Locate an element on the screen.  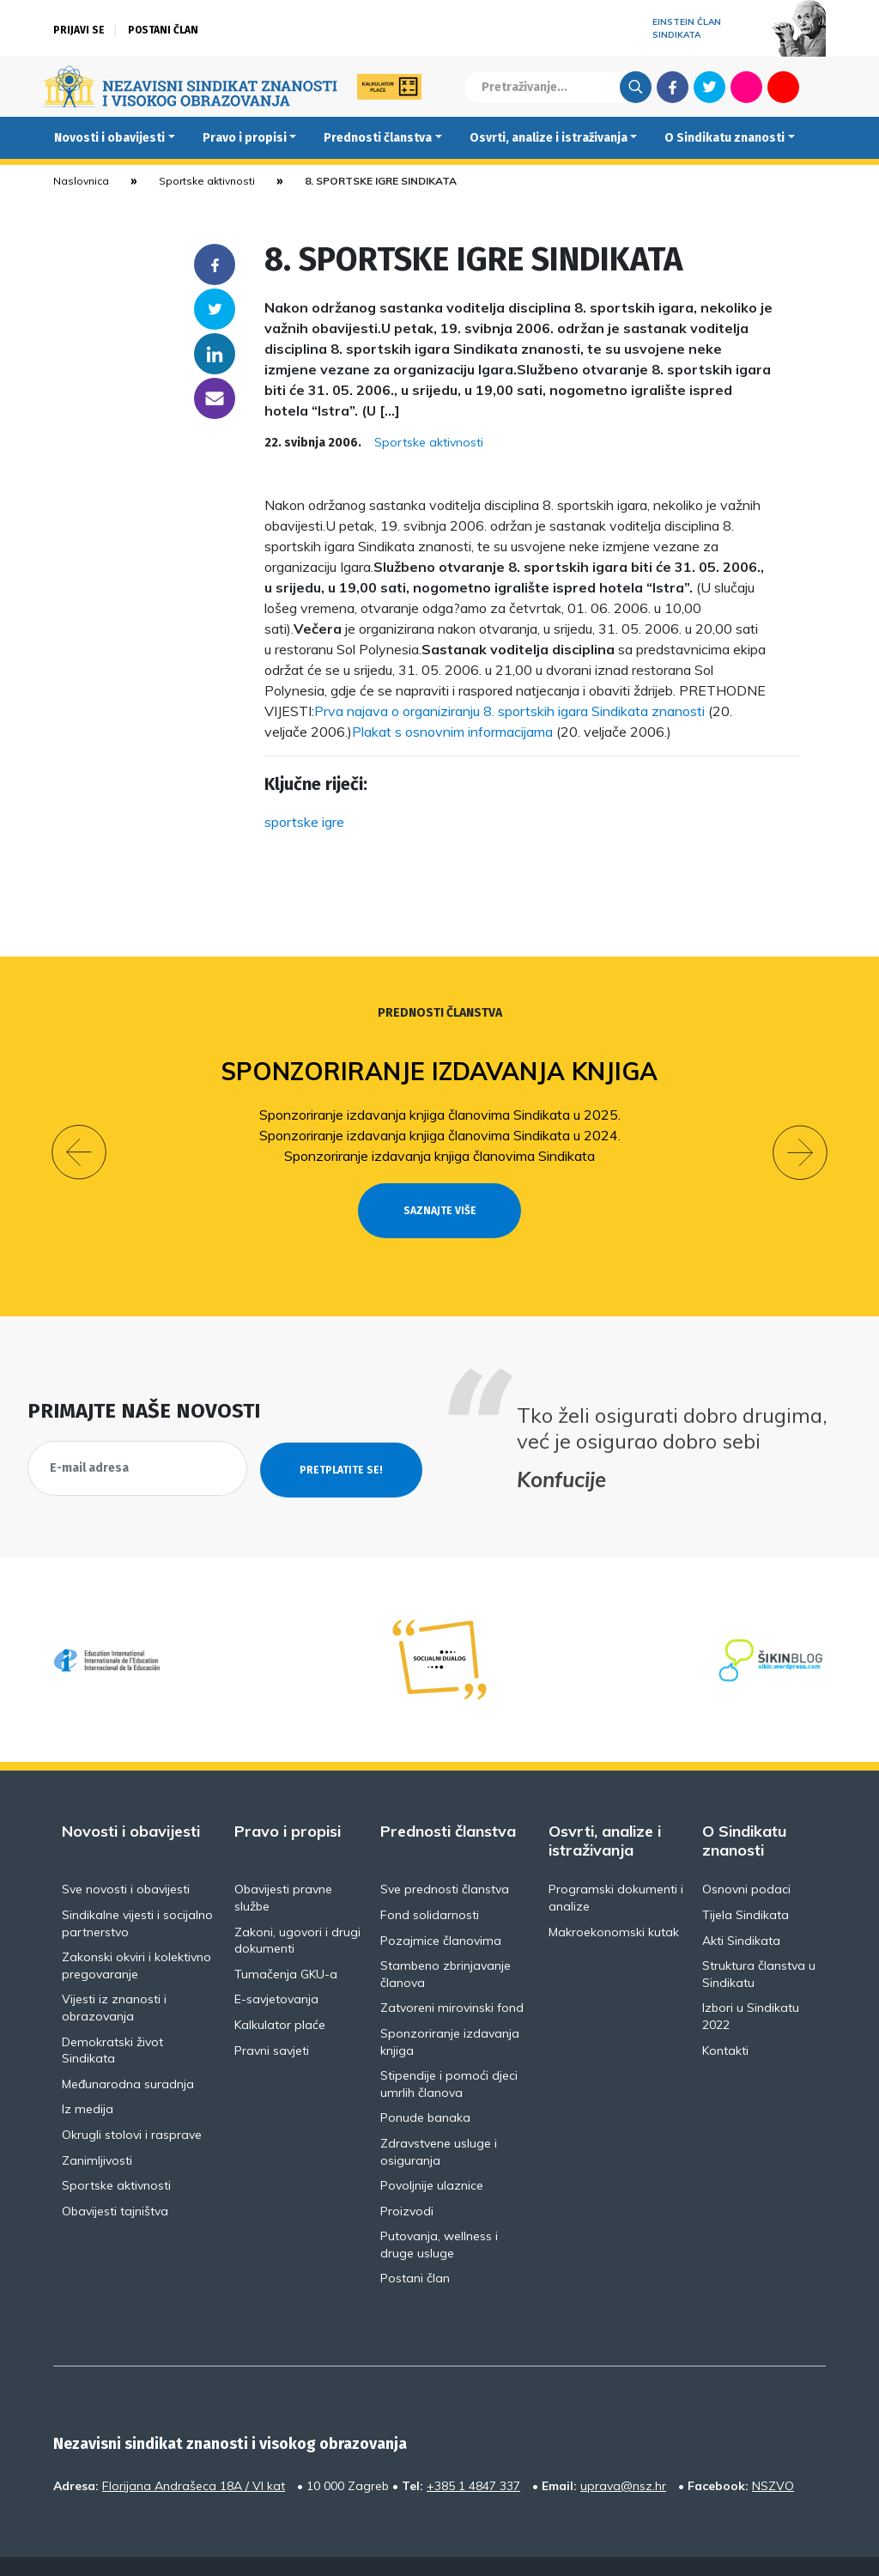
Novosti i obavijesti is located at coordinates (109, 138).